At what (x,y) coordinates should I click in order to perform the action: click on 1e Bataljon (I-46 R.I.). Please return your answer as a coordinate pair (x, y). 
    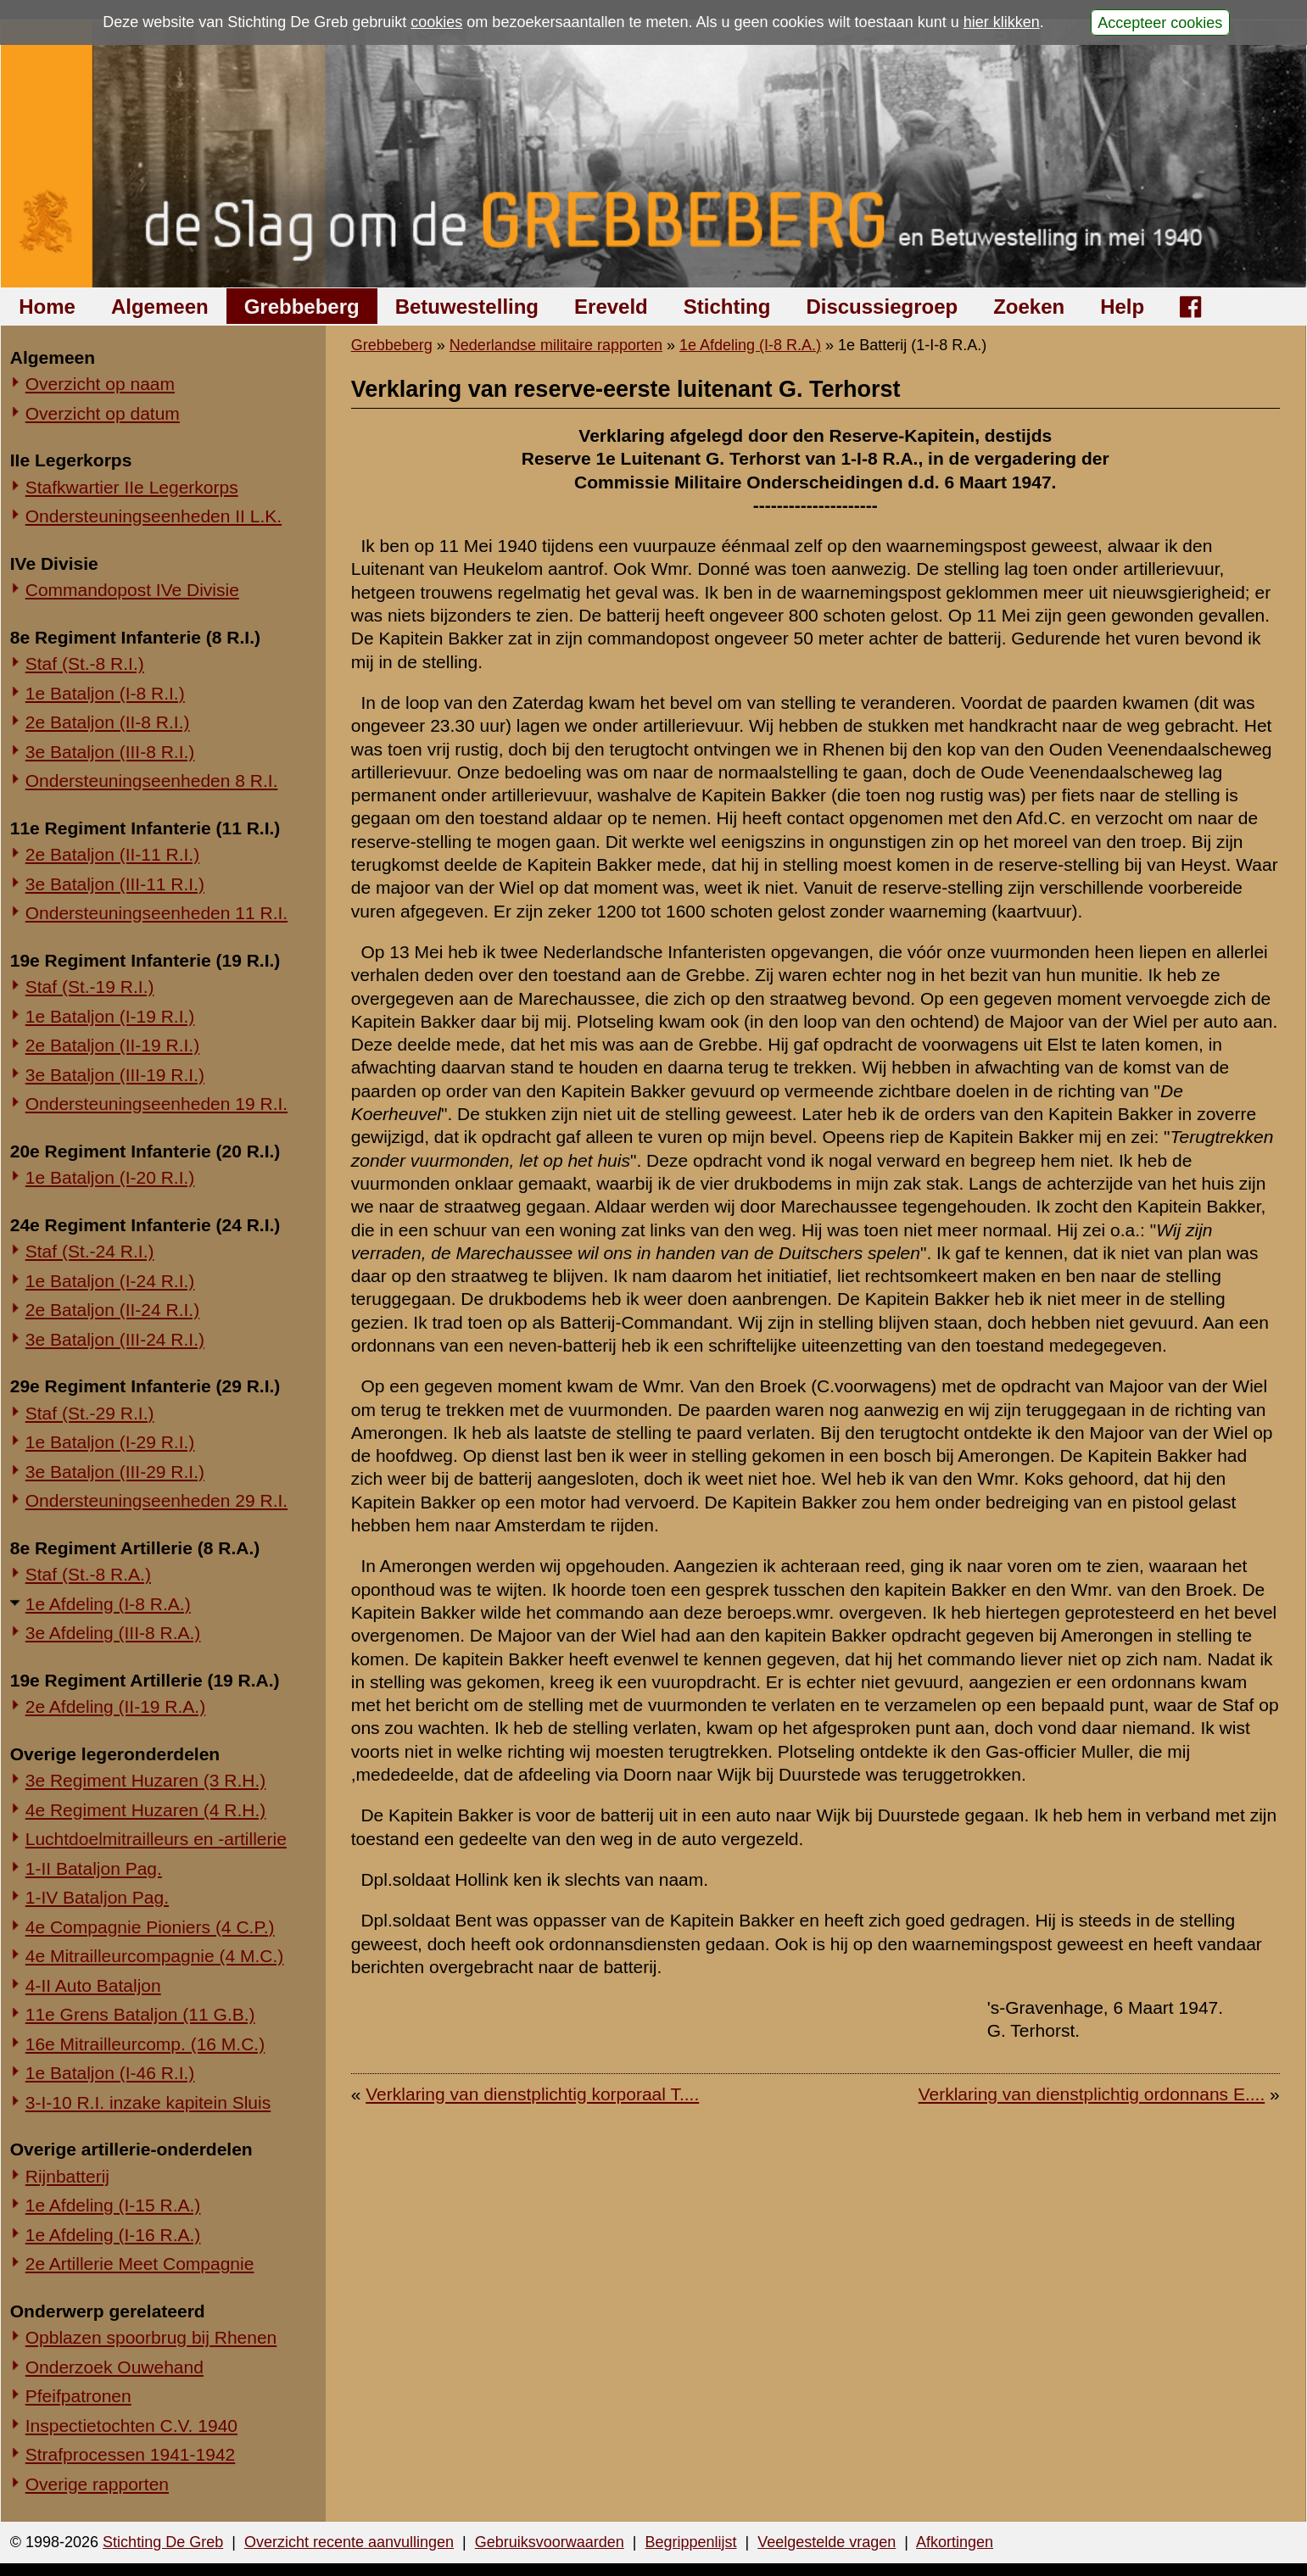
    Looking at the image, I should click on (110, 2073).